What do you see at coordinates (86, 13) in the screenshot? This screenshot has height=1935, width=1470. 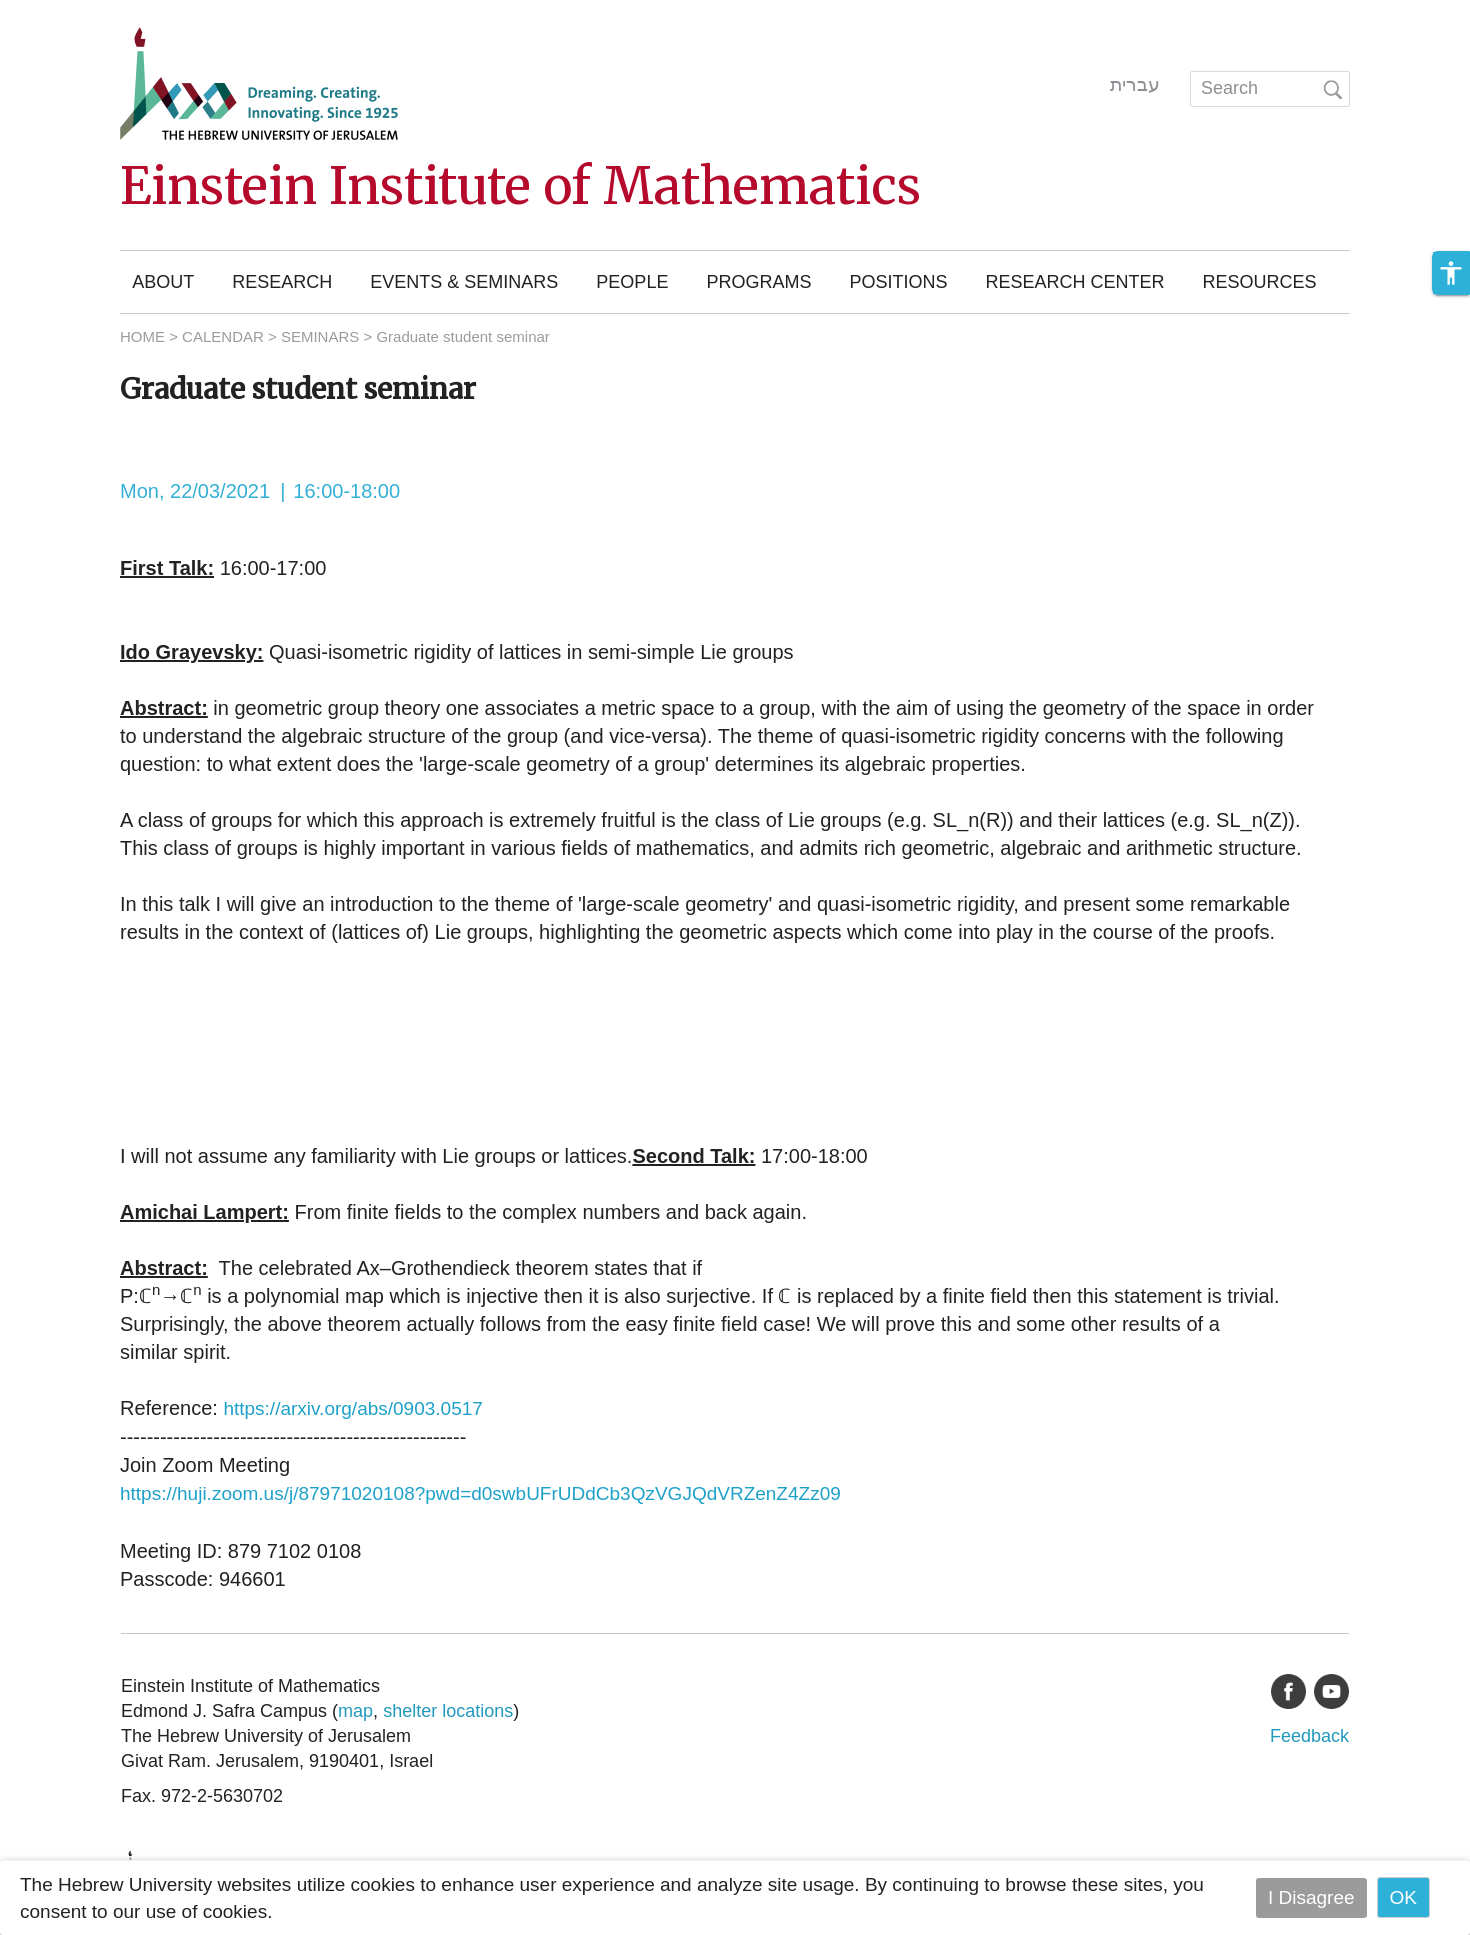 I see `Skip to main content` at bounding box center [86, 13].